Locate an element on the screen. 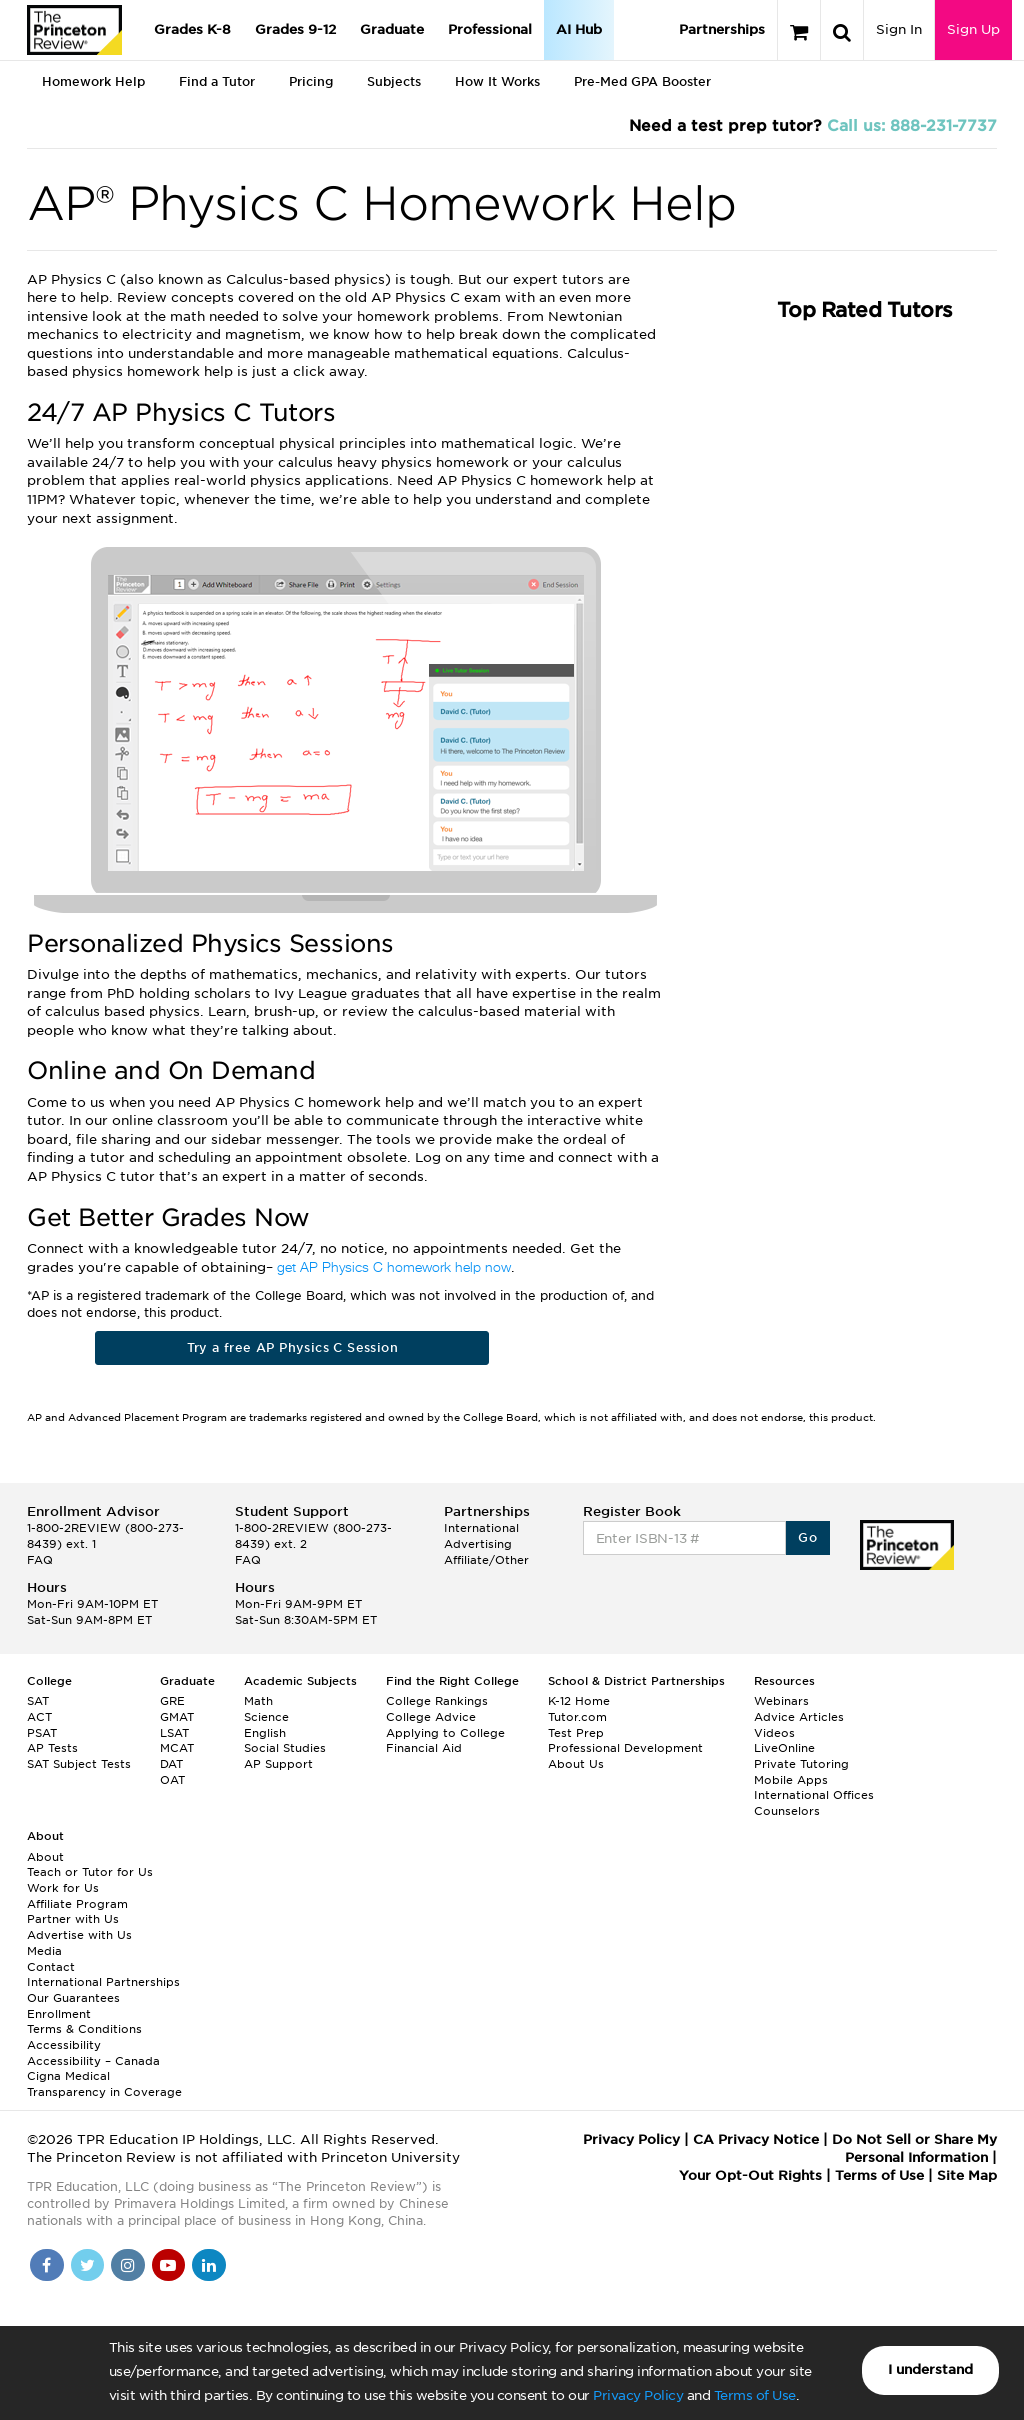 The width and height of the screenshot is (1024, 2420). Private Tutoring is located at coordinates (801, 1764).